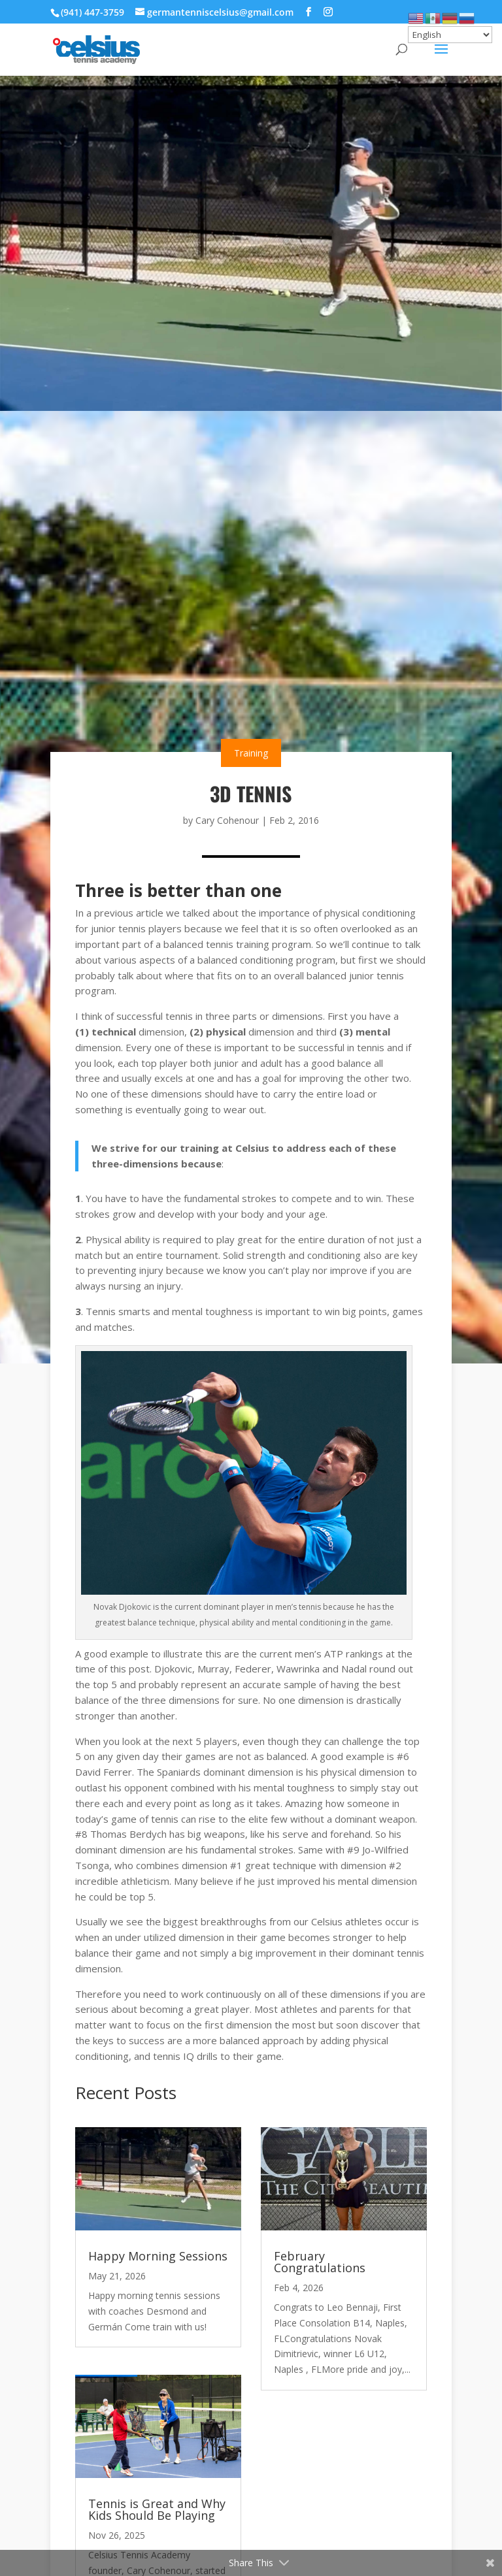 The image size is (502, 2576). Describe the element at coordinates (450, 34) in the screenshot. I see `[Select Language]` at that location.